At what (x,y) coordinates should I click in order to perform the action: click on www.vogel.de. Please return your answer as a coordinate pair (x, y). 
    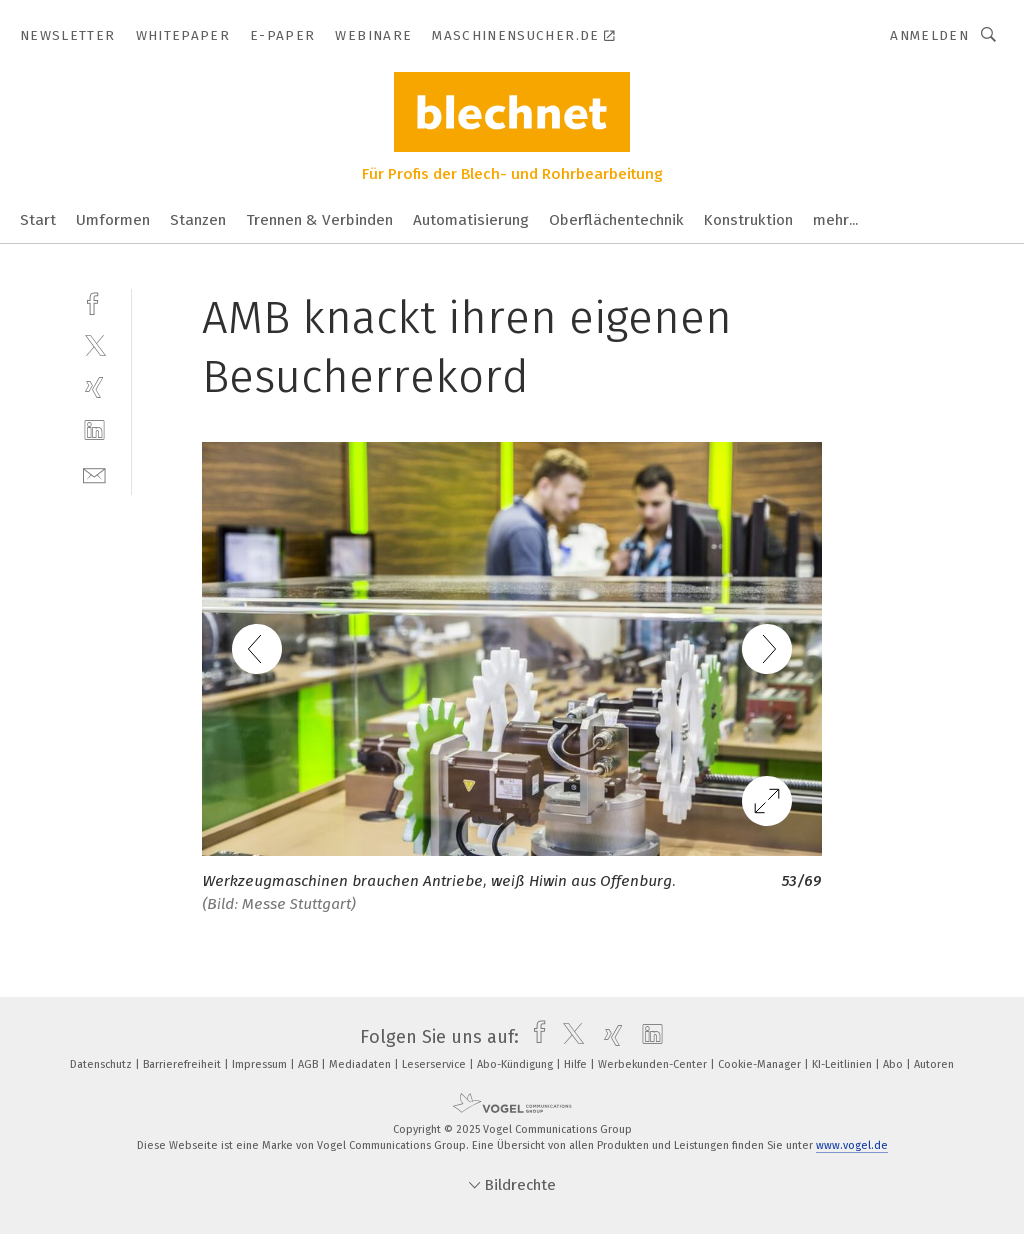
    Looking at the image, I should click on (852, 1145).